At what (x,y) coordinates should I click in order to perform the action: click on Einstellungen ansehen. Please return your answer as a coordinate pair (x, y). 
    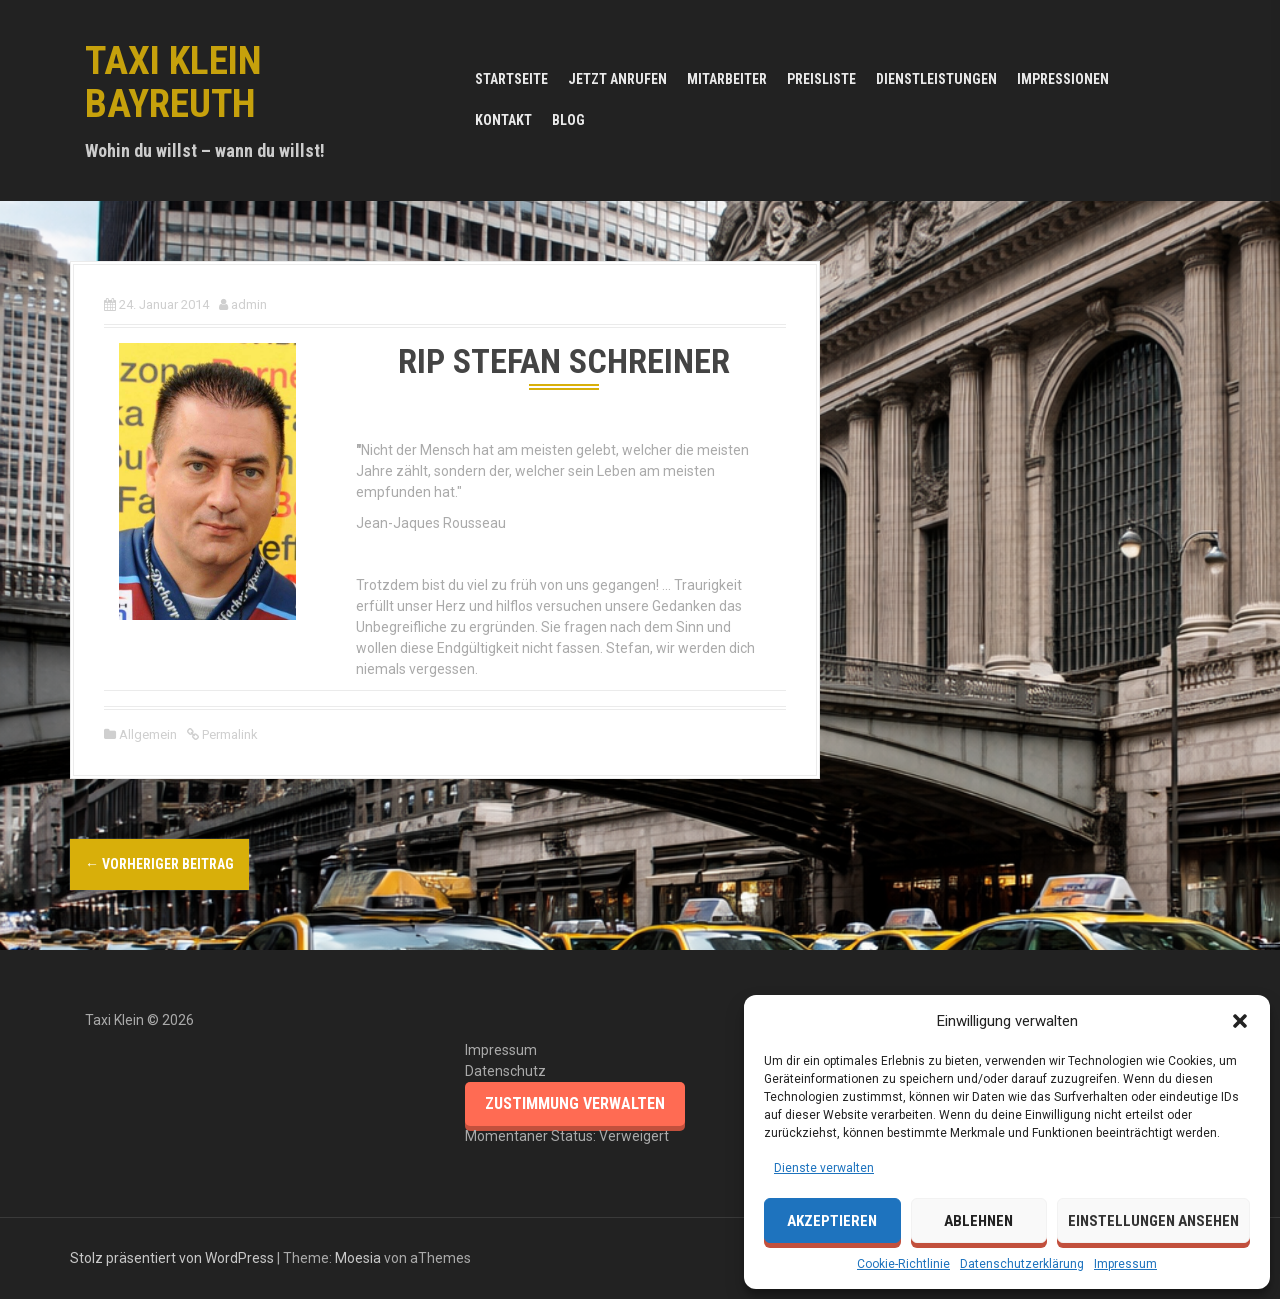
    Looking at the image, I should click on (1153, 1221).